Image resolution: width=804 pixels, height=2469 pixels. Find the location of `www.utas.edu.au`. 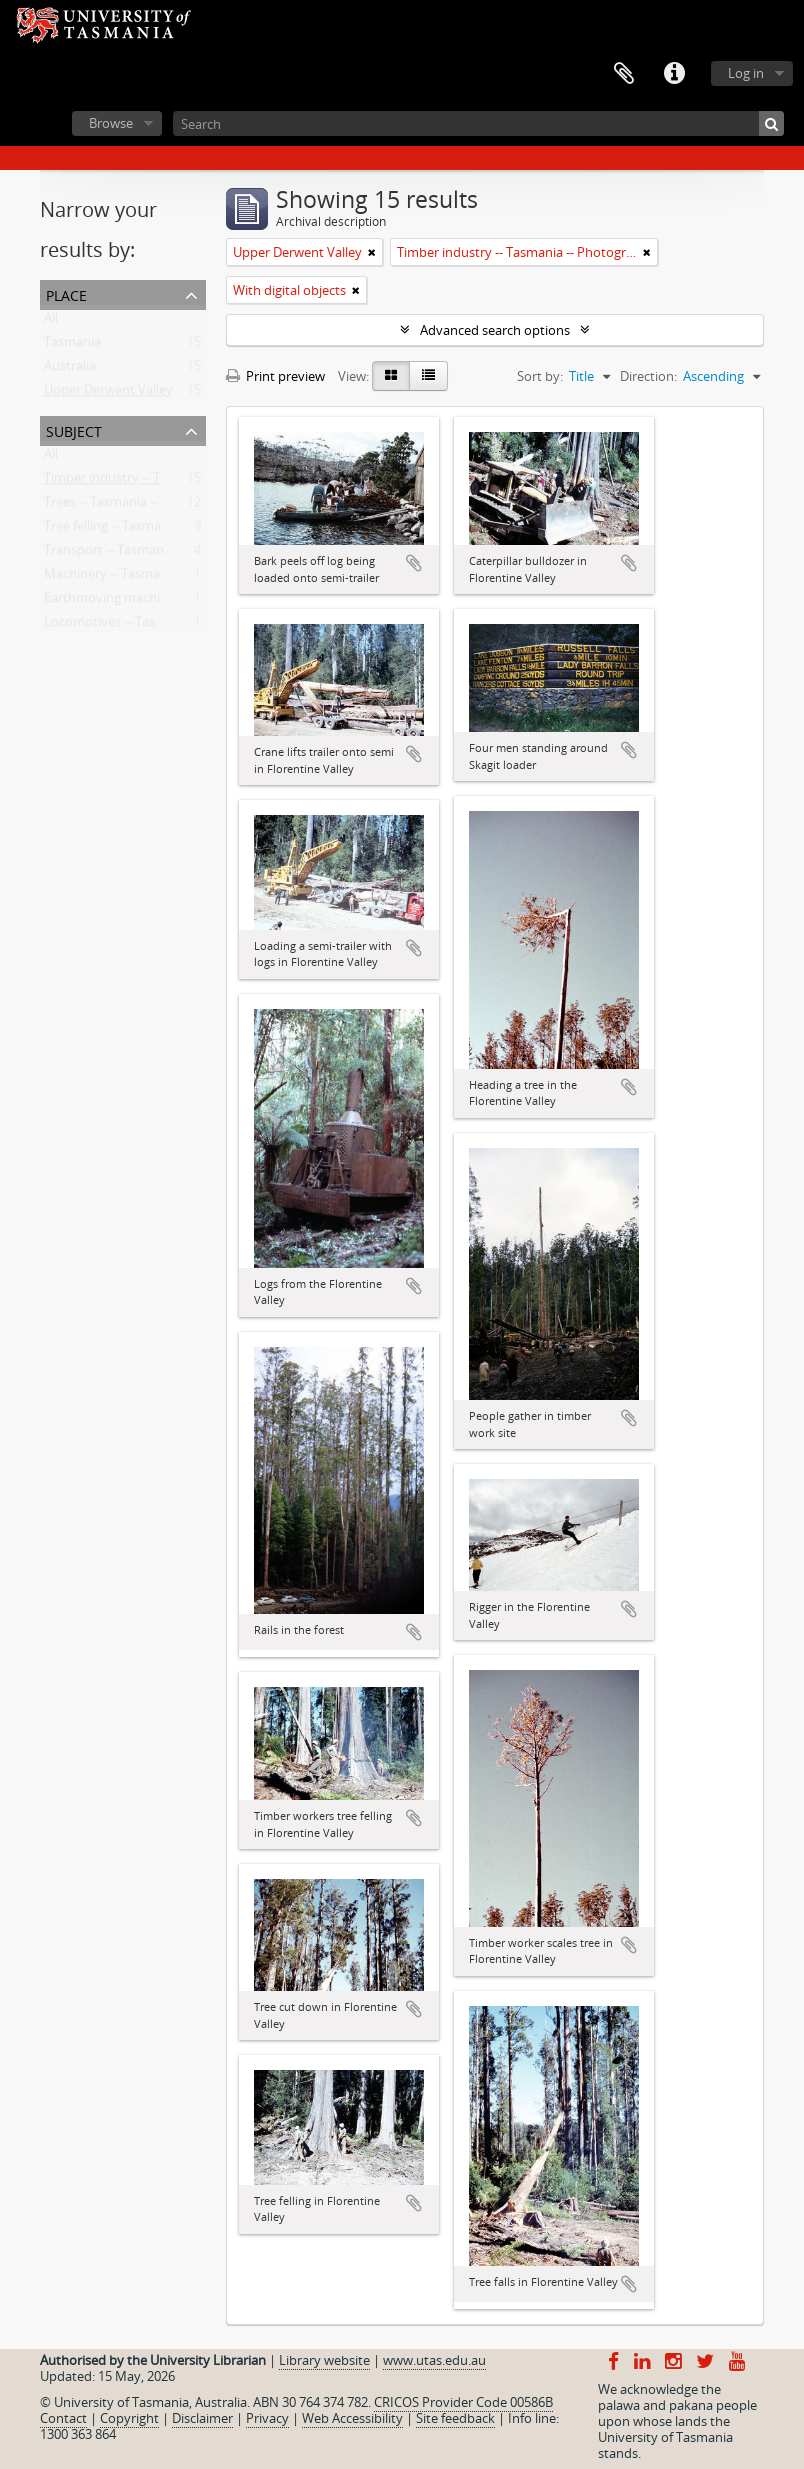

www.utas.edu.au is located at coordinates (434, 2360).